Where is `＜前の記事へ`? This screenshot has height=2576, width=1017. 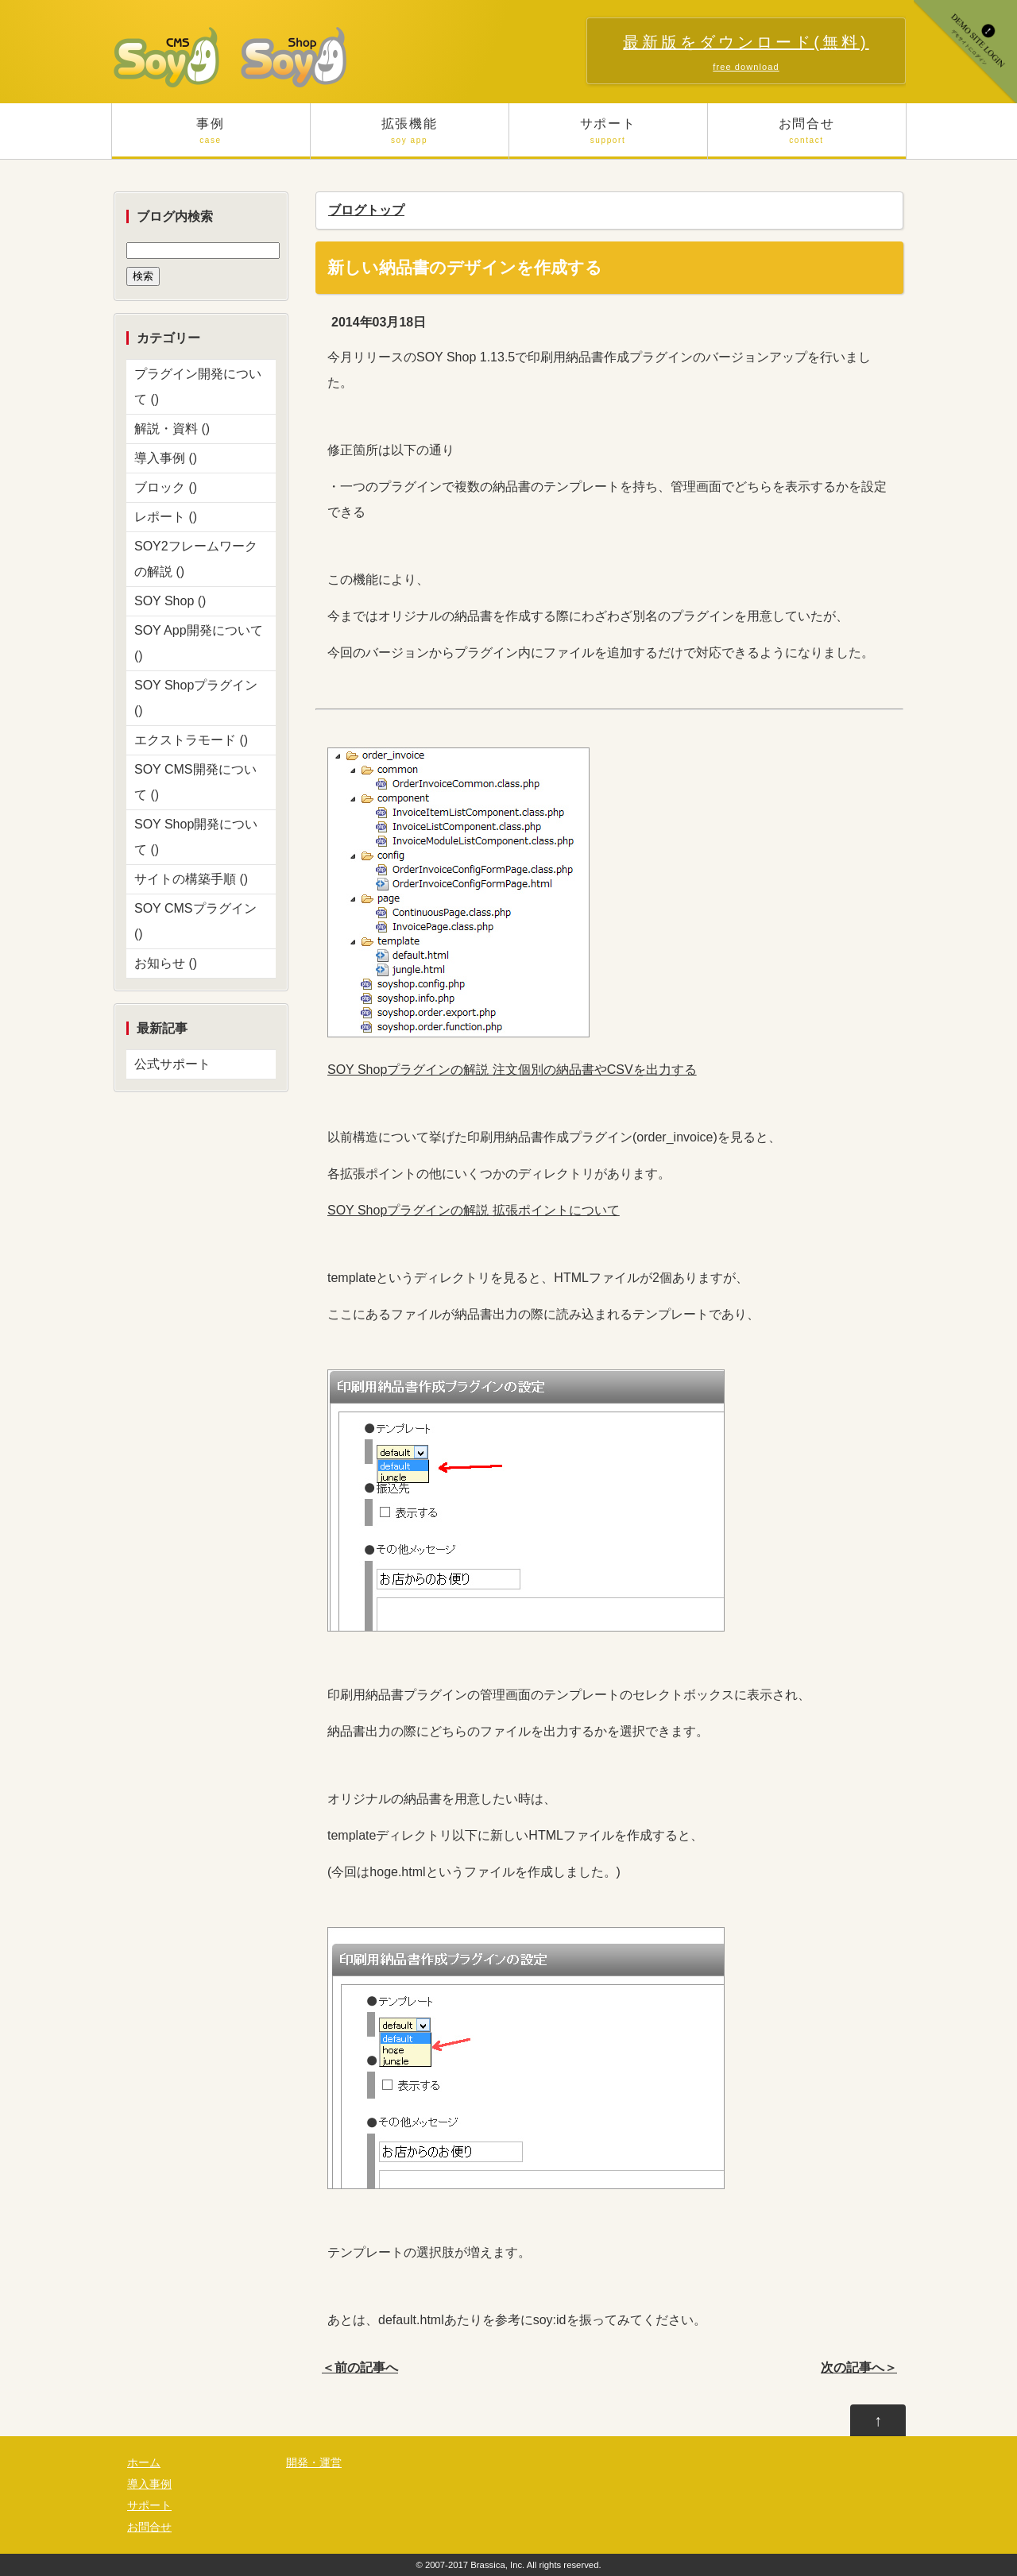 ＜前の記事へ is located at coordinates (360, 2367).